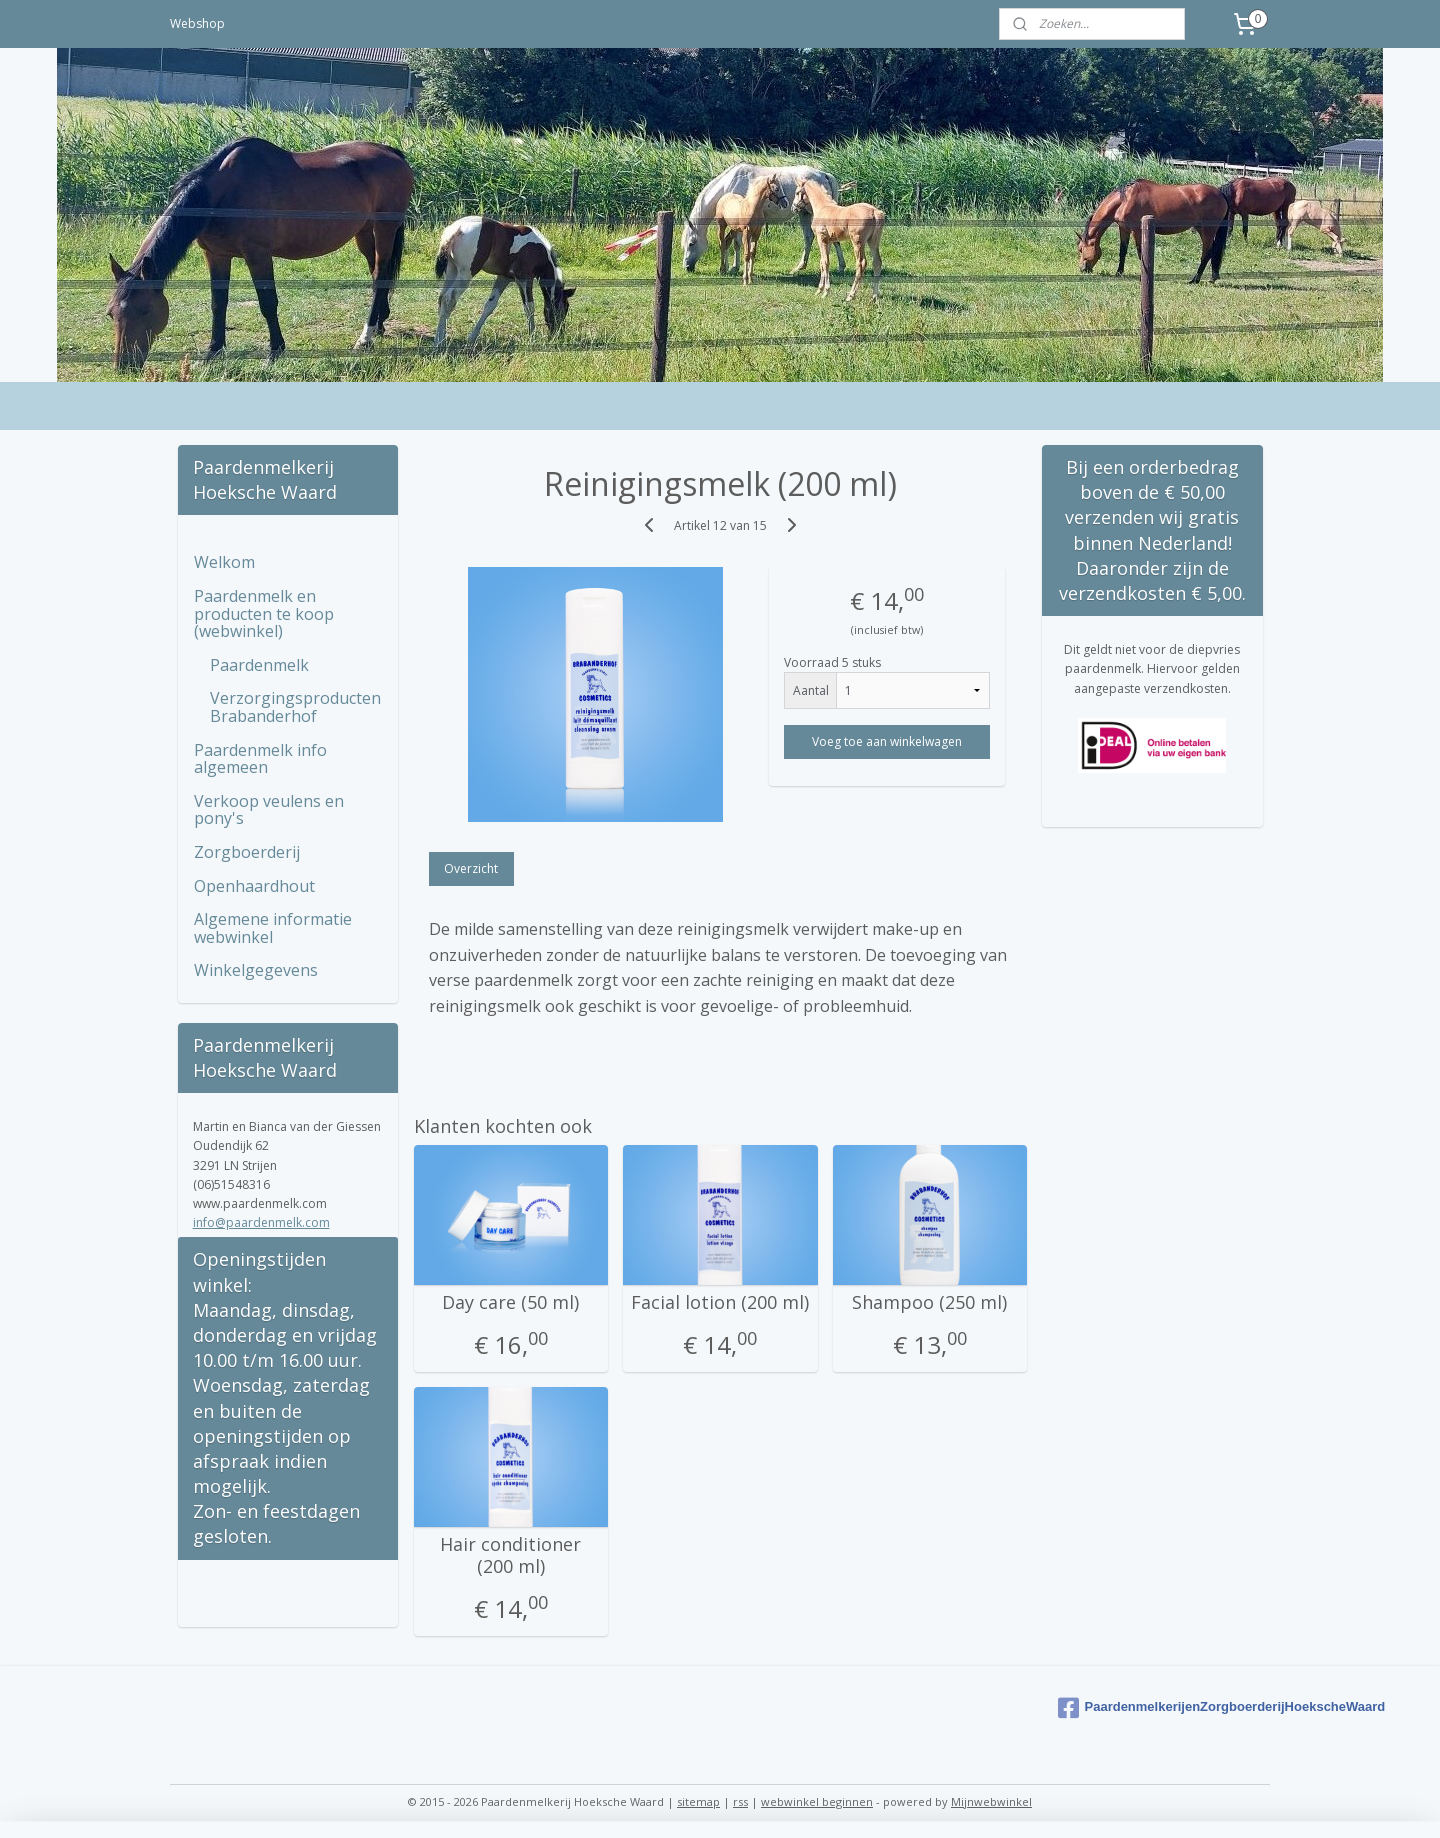 The height and width of the screenshot is (1838, 1440). What do you see at coordinates (247, 852) in the screenshot?
I see `Zorgboerderij` at bounding box center [247, 852].